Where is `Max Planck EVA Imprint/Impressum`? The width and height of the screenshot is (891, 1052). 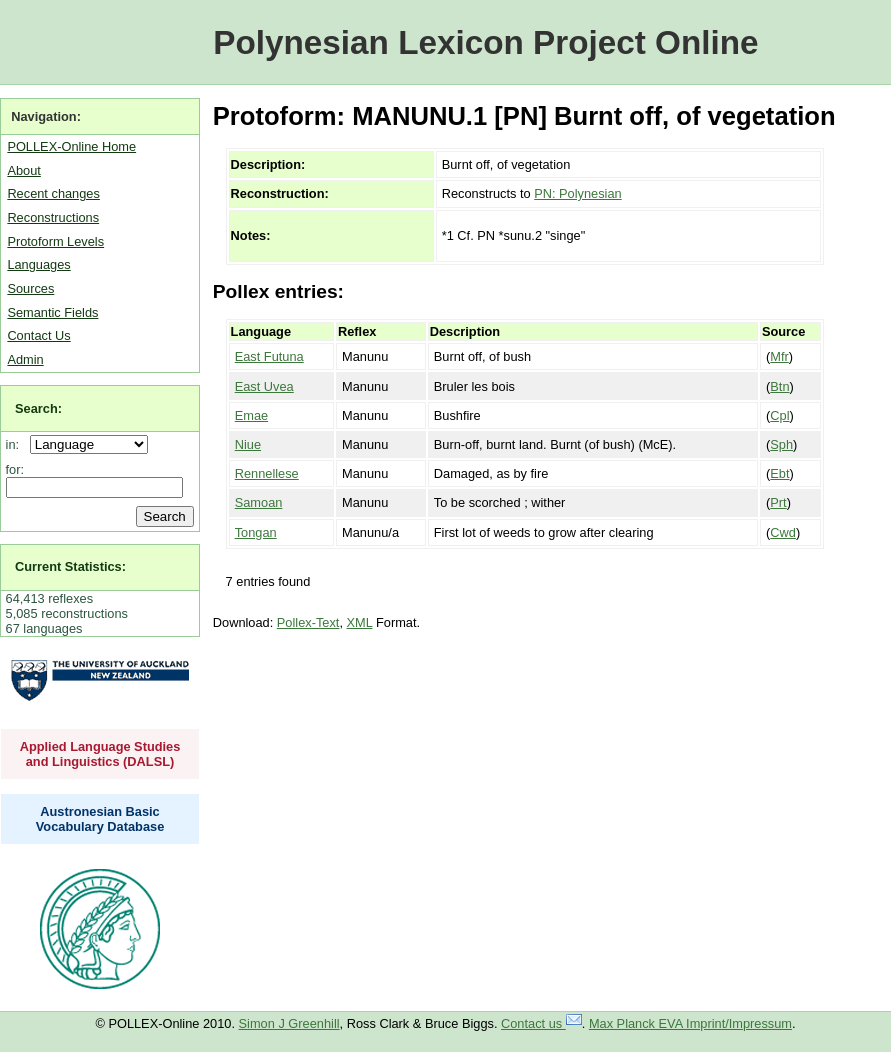 Max Planck EVA Imprint/Impressum is located at coordinates (690, 1023).